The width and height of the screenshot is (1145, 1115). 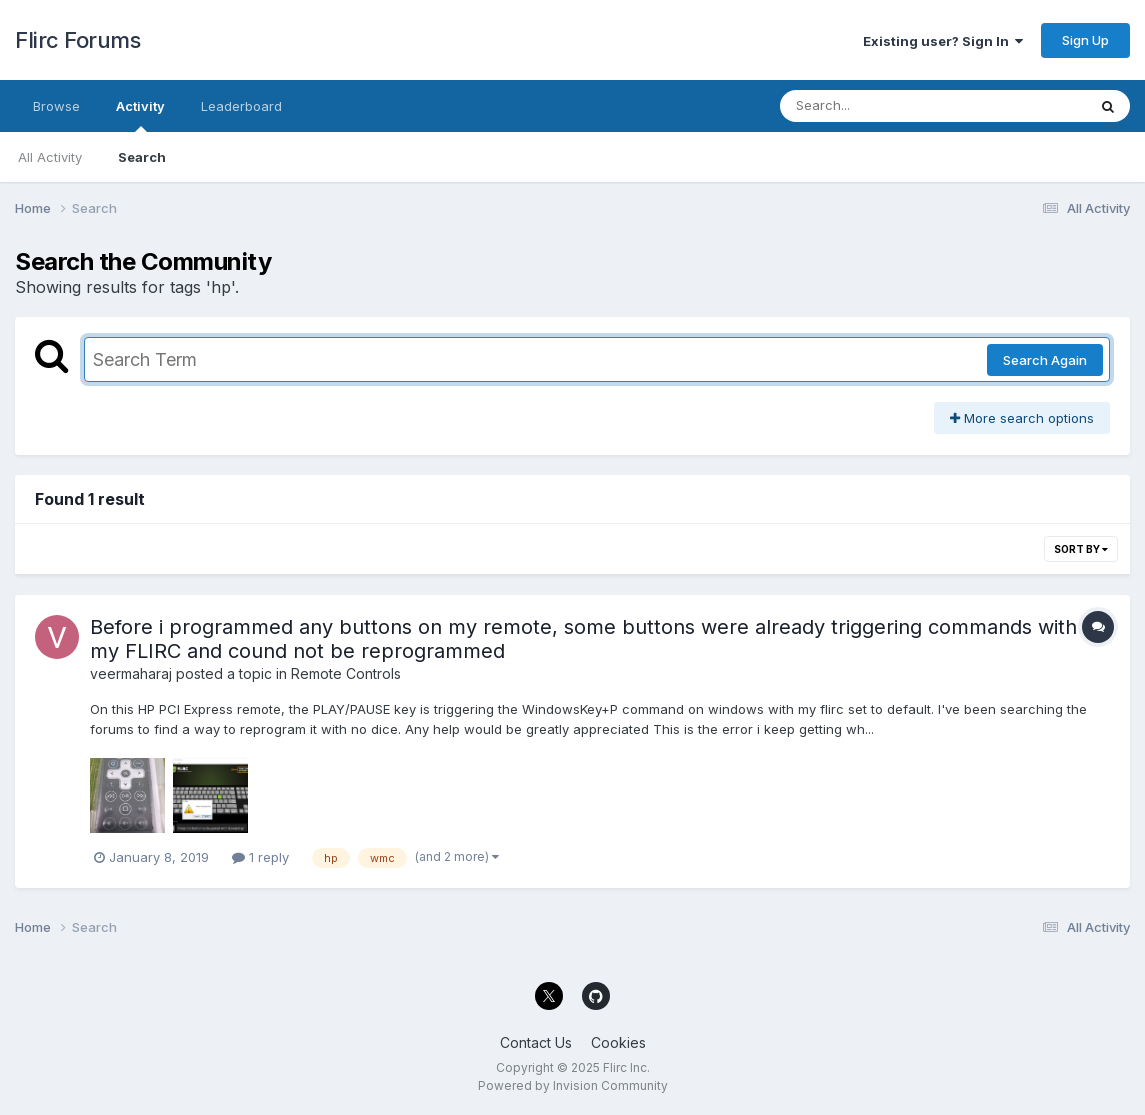 I want to click on Leaderboard, so click(x=241, y=106).